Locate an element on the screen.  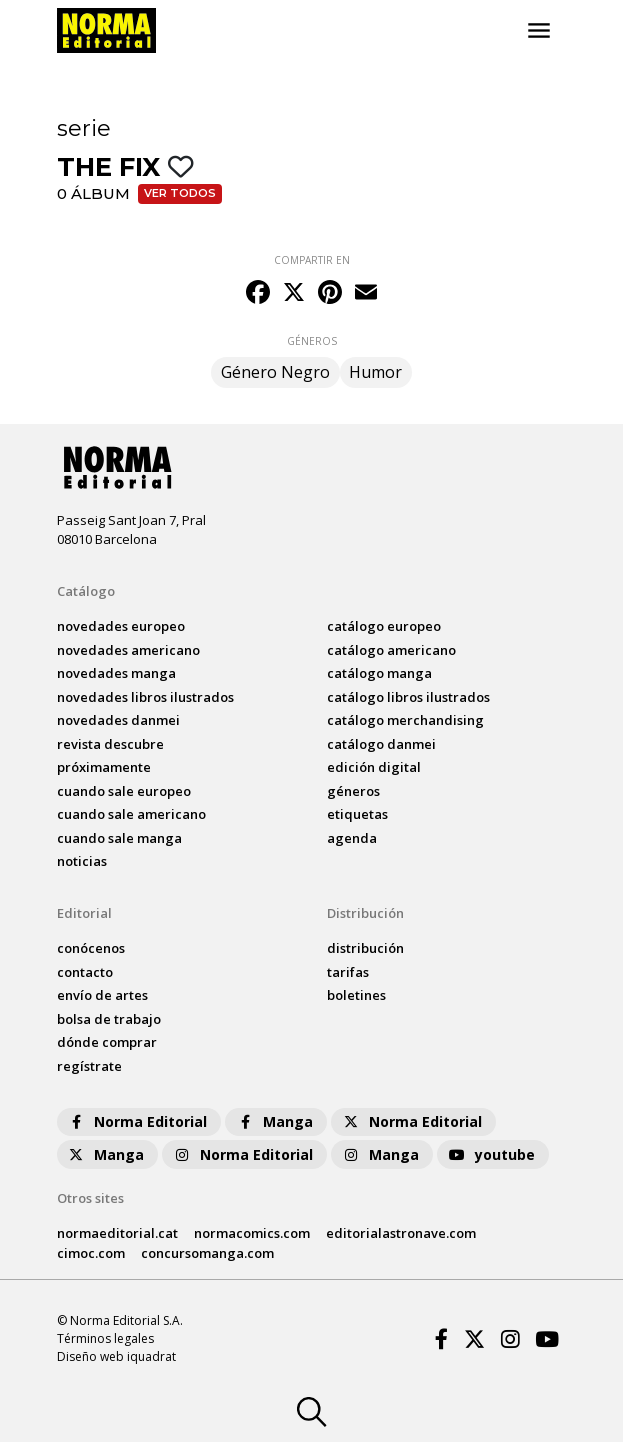
conócenos is located at coordinates (91, 948).